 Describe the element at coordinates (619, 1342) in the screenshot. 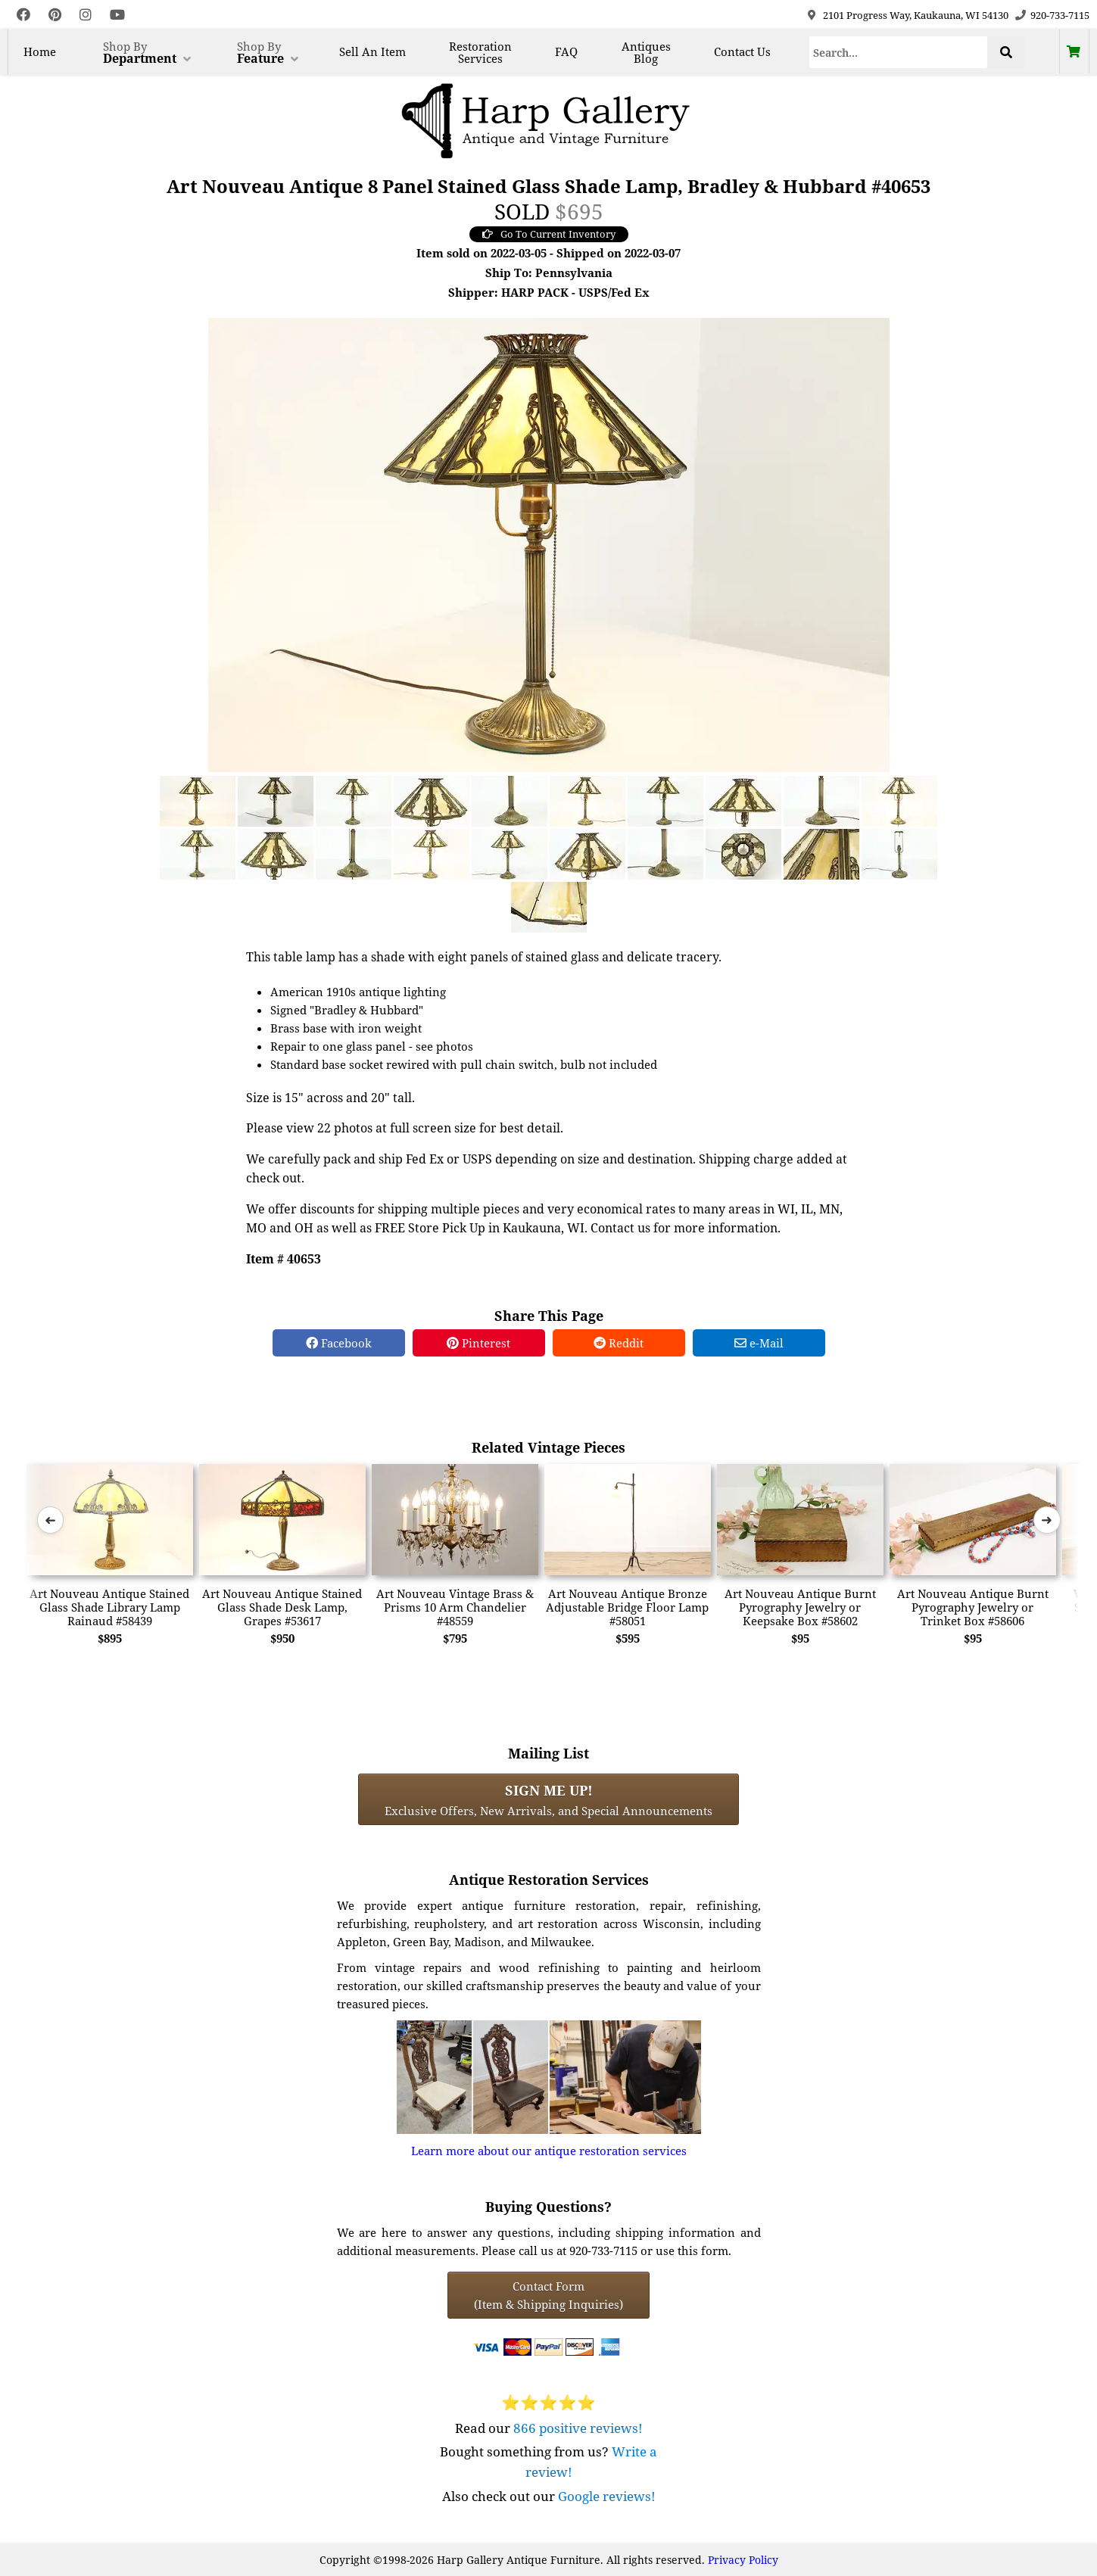

I see `Reddit [Reddit Share]` at that location.